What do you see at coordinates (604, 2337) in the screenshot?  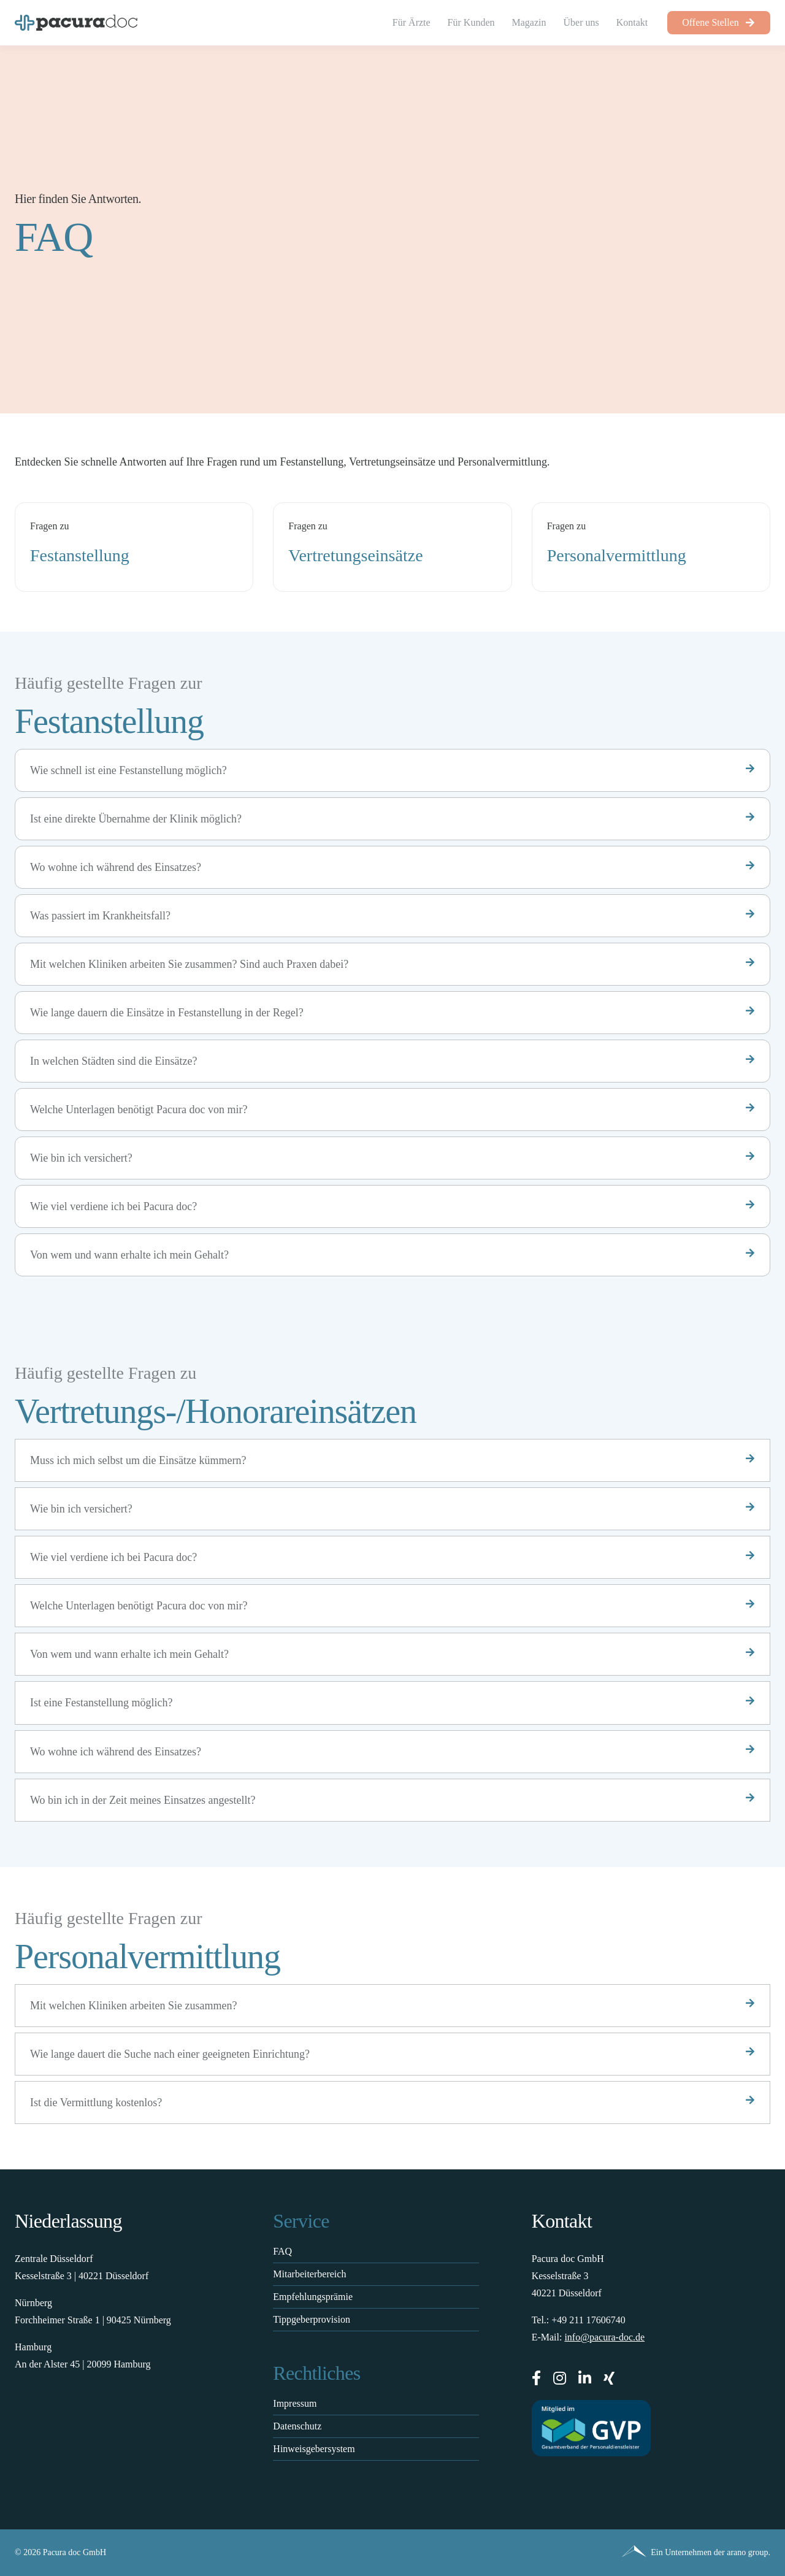 I see `info@pacura-doc.de` at bounding box center [604, 2337].